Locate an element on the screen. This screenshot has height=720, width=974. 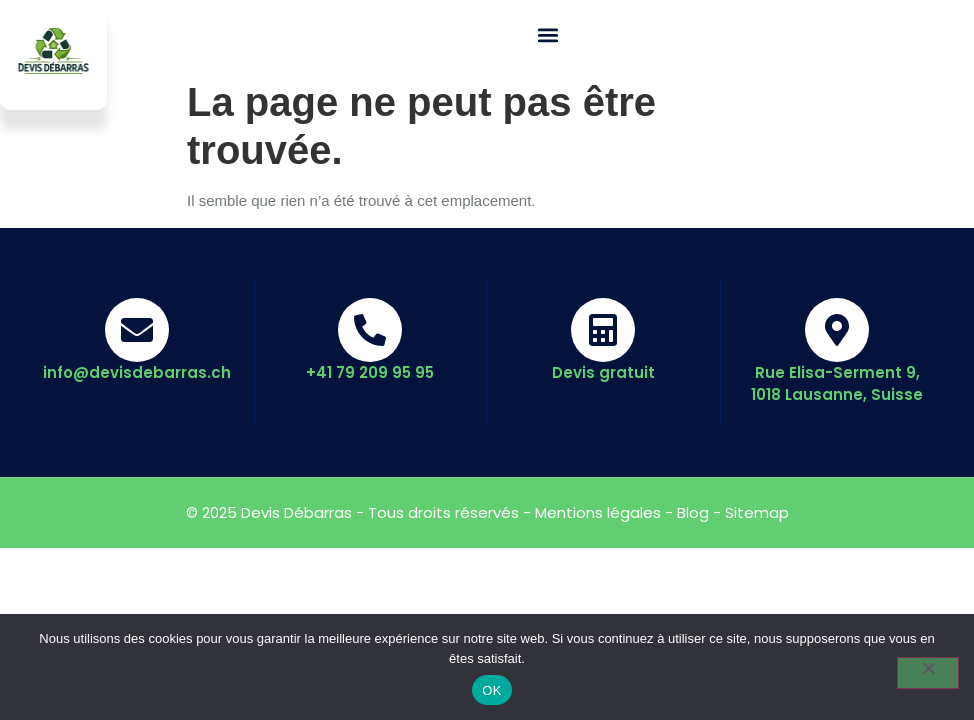
[button] is located at coordinates (548, 35).